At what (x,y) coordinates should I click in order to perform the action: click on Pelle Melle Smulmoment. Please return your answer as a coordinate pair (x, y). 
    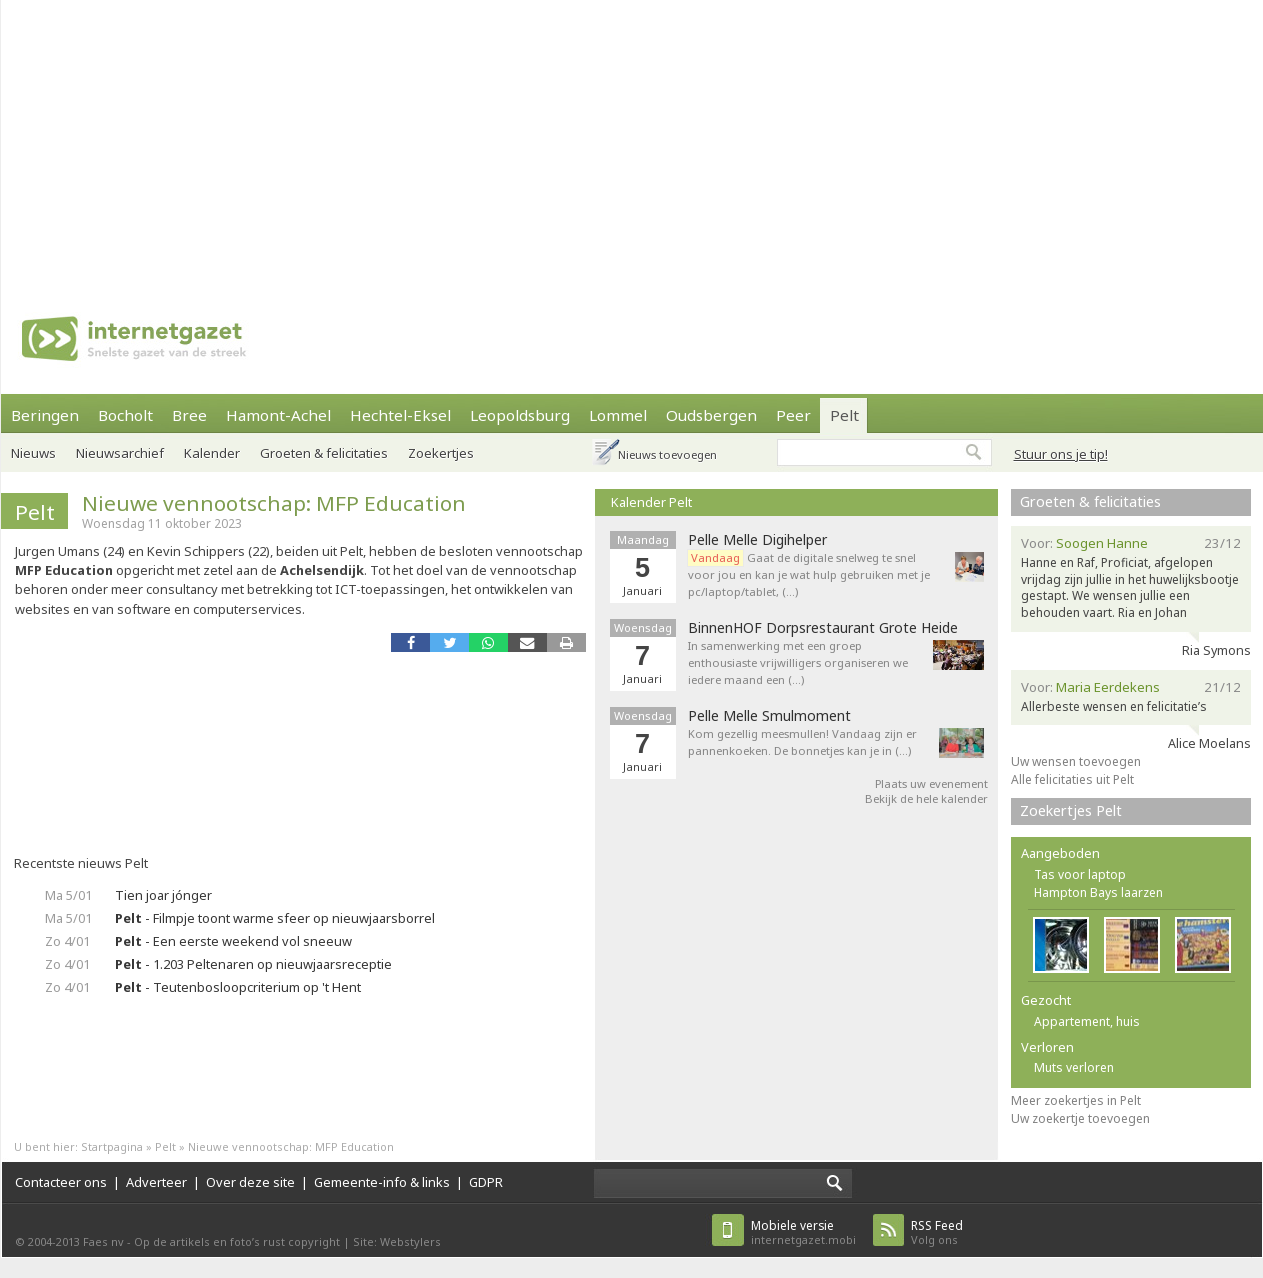
    Looking at the image, I should click on (769, 716).